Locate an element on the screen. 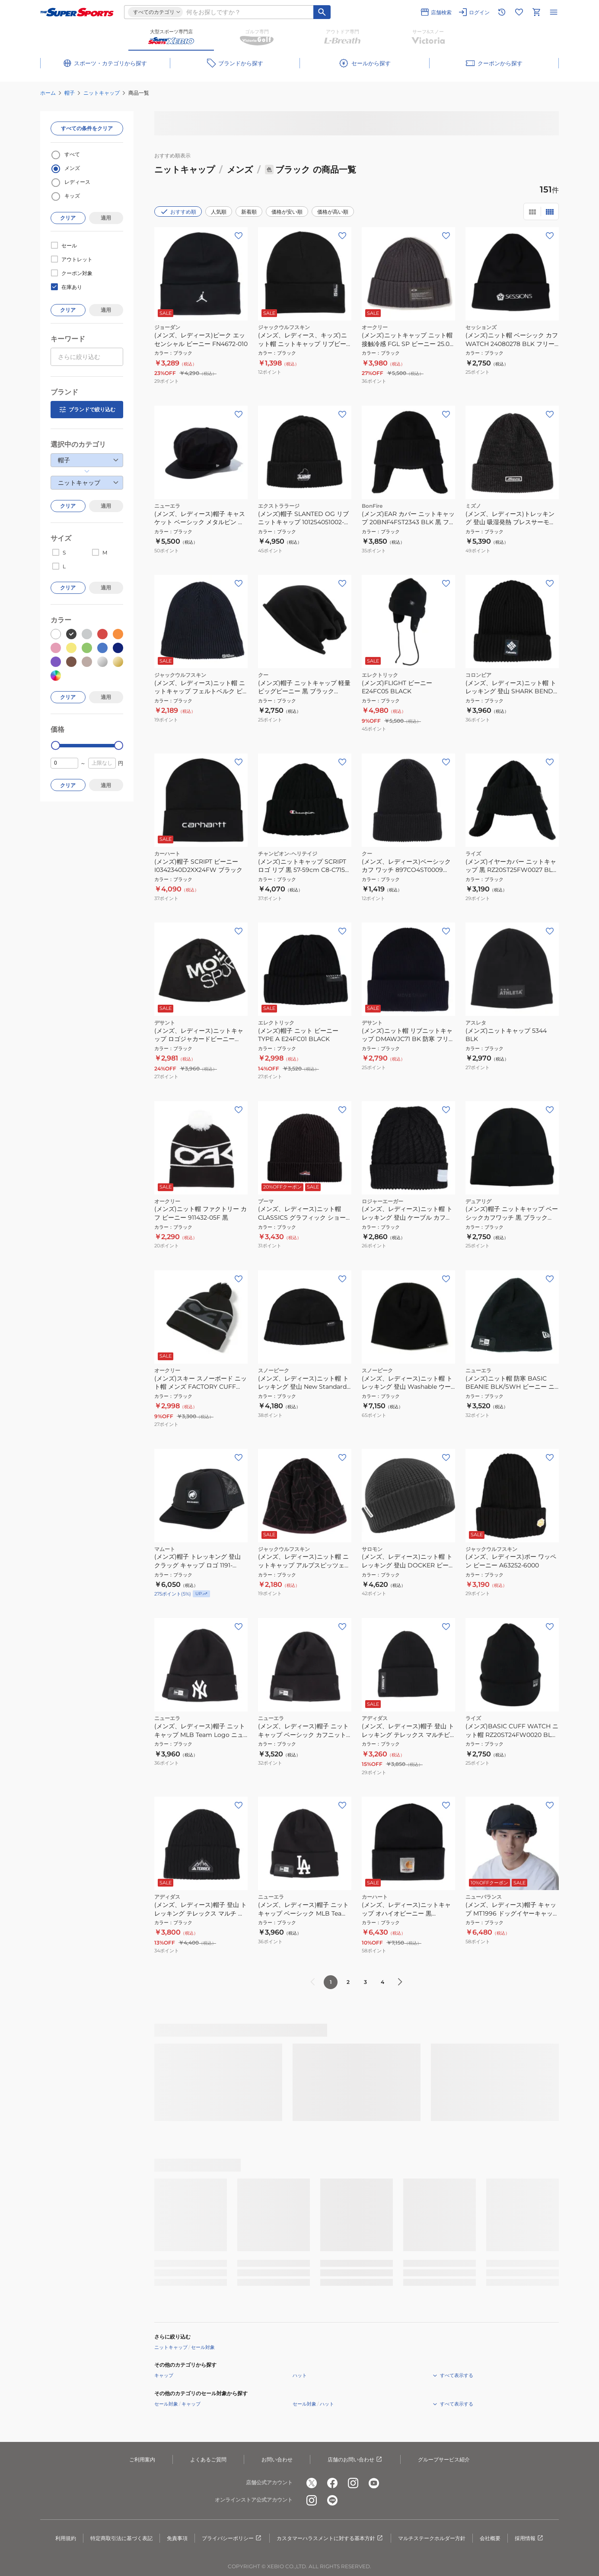 This screenshot has height=2576, width=599. [公式LINE] is located at coordinates (332, 2500).